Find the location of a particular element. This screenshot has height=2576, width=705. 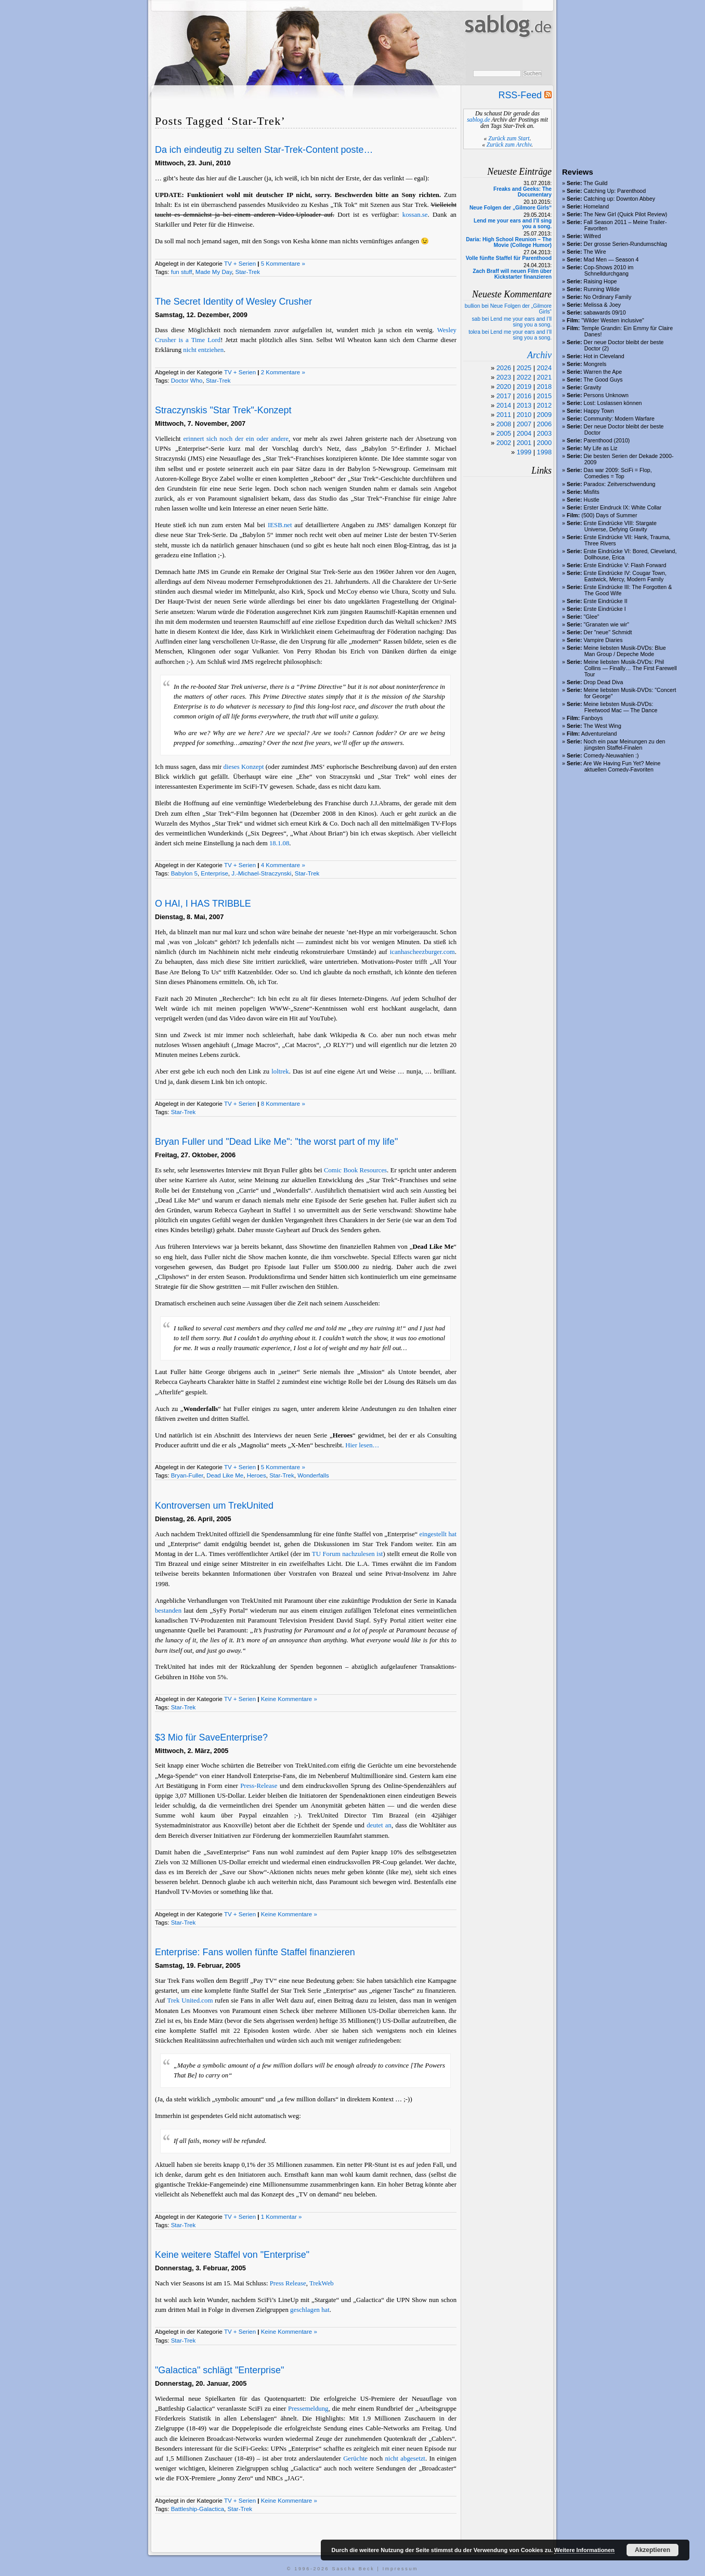

Meine liebsten Musik-DVDs: Blue Man Group / Depeche Mode is located at coordinates (625, 651).